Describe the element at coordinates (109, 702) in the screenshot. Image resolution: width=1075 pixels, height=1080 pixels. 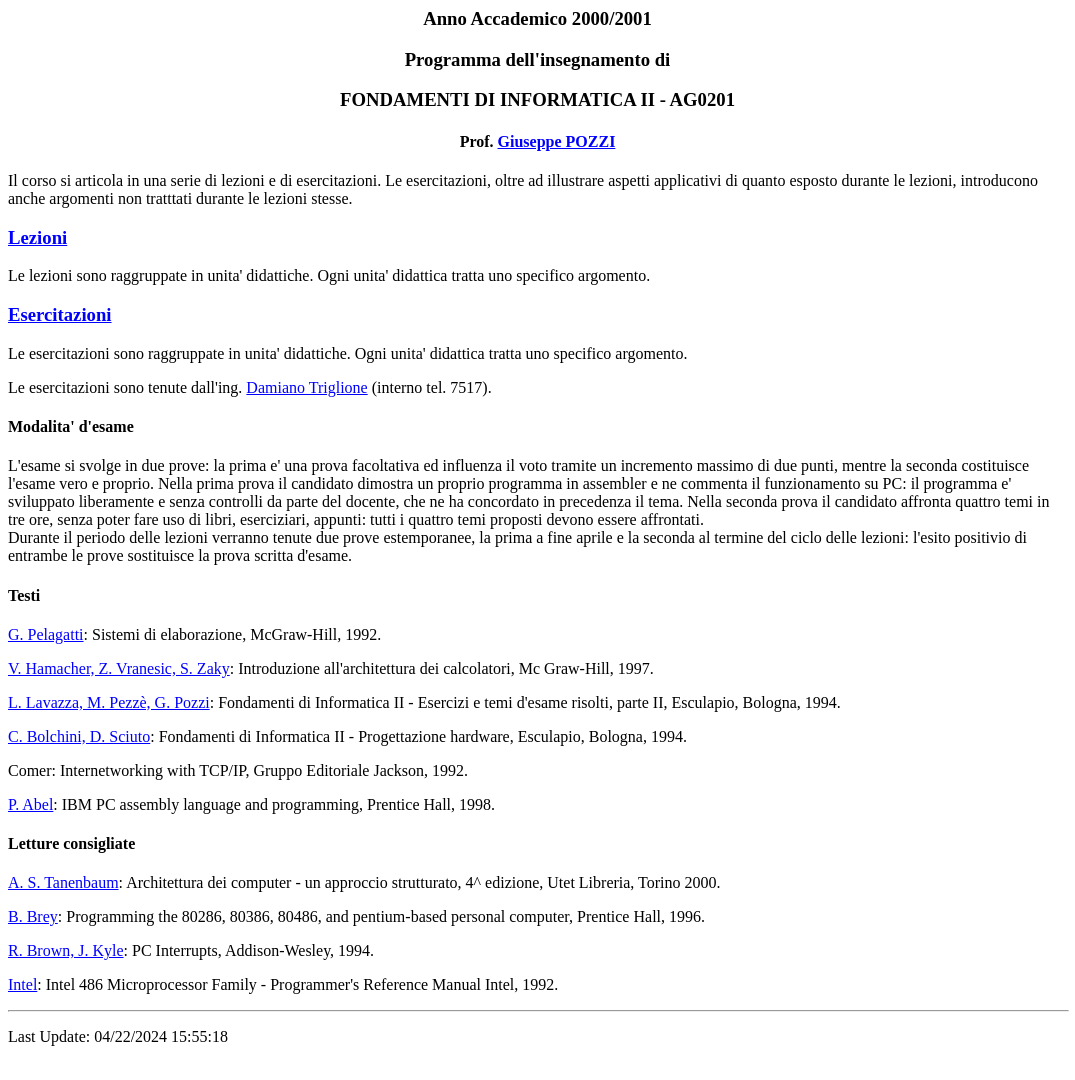
I see `L. Lavazza, M. Pezzè, G. Pozzi` at that location.